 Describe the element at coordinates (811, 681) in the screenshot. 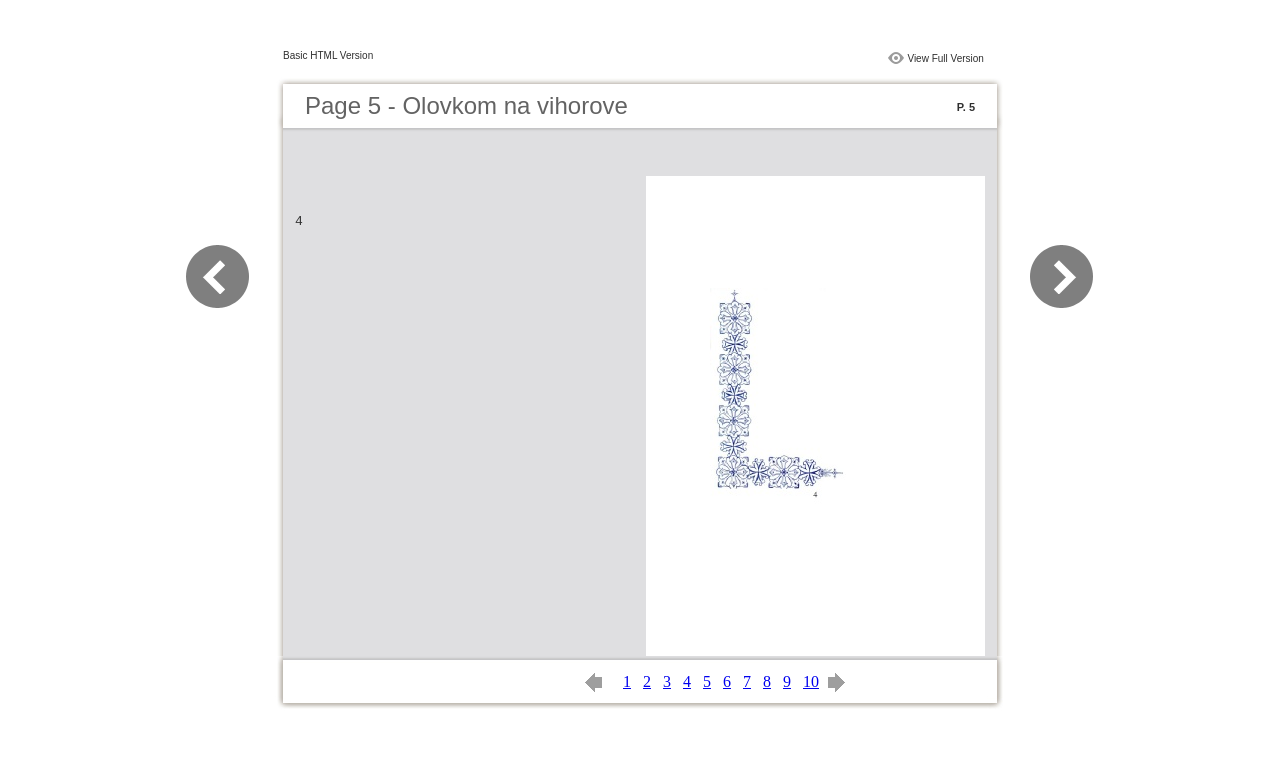

I see `10` at that location.